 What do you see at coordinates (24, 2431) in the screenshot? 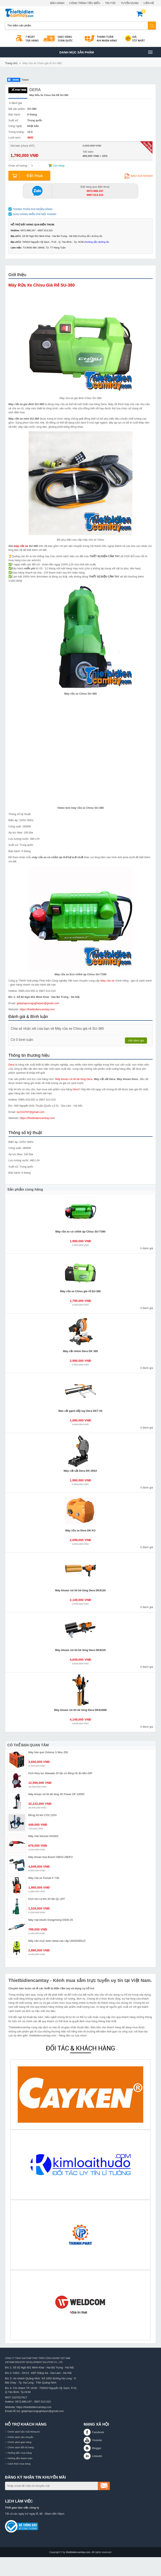
I see `Chính sách bảo mật thông tin` at bounding box center [24, 2431].